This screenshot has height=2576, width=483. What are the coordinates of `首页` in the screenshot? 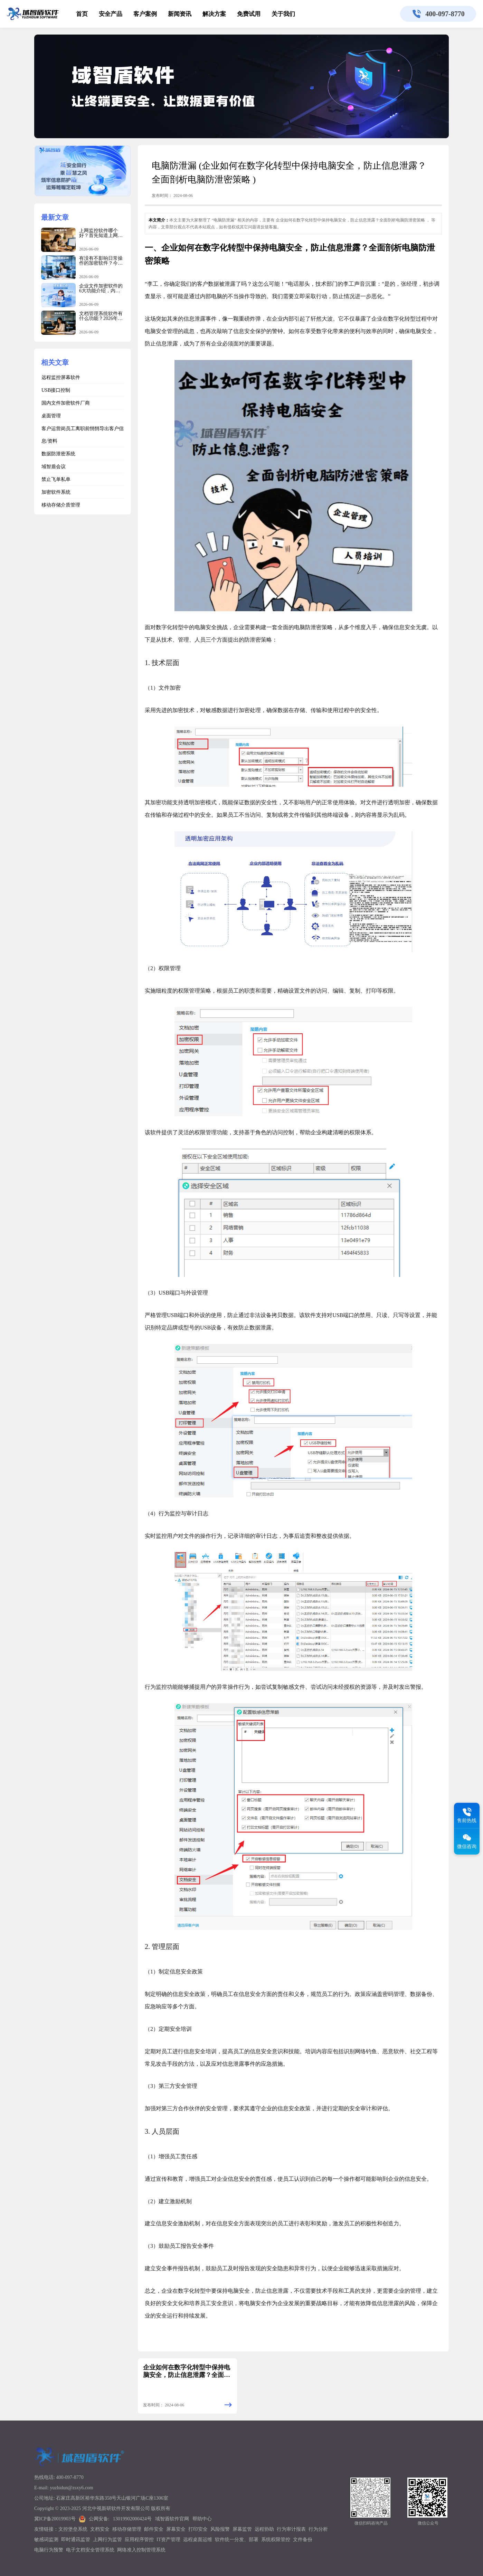 It's located at (82, 14).